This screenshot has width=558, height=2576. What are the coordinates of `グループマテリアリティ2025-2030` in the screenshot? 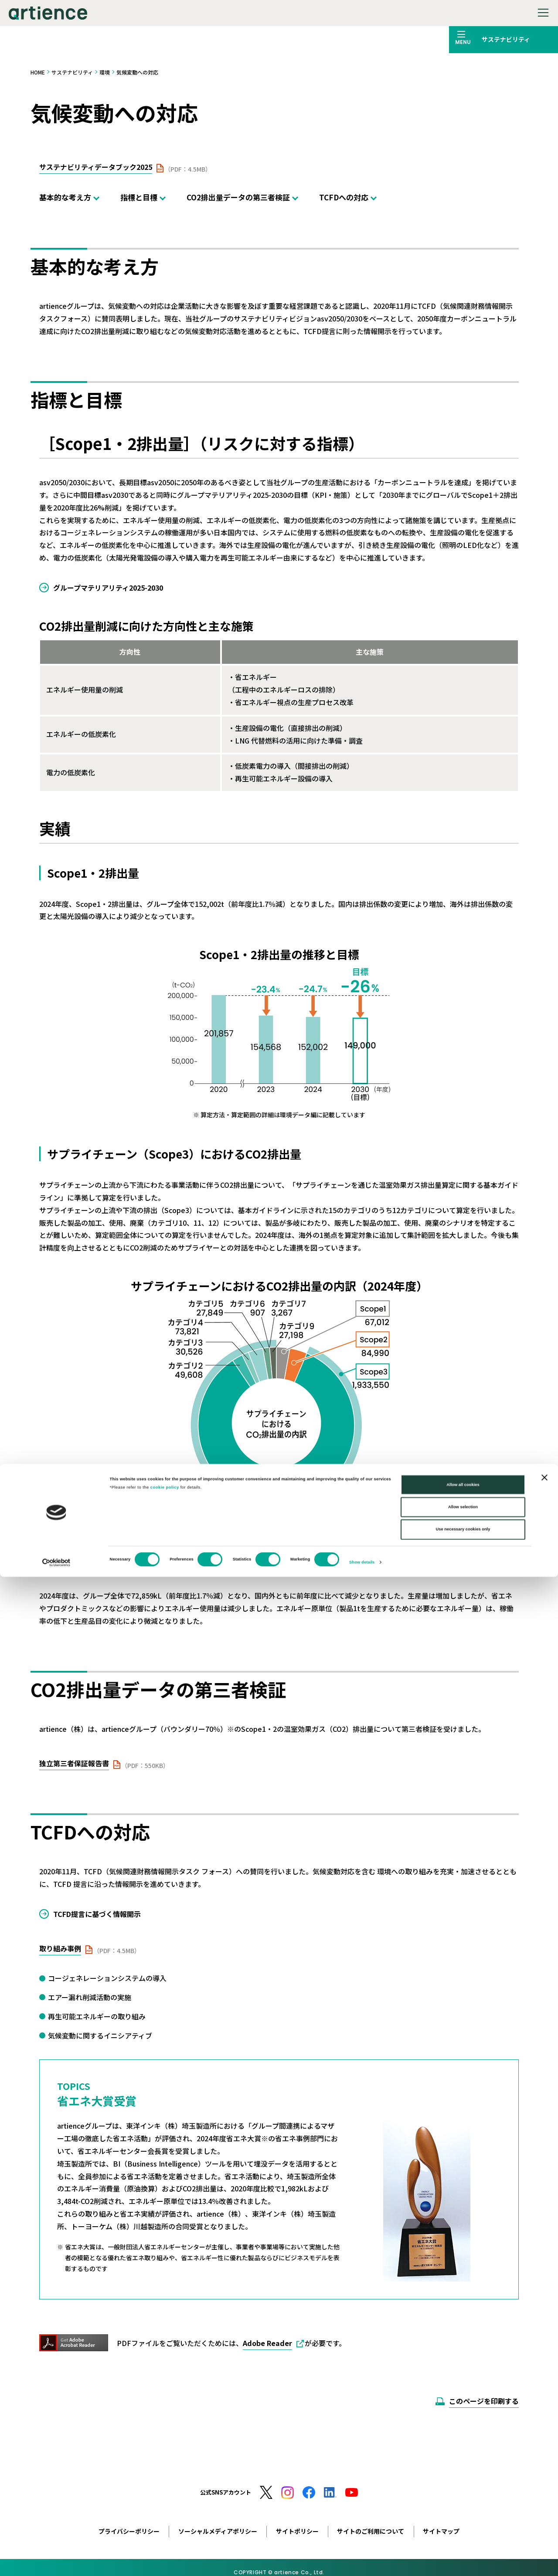 It's located at (108, 587).